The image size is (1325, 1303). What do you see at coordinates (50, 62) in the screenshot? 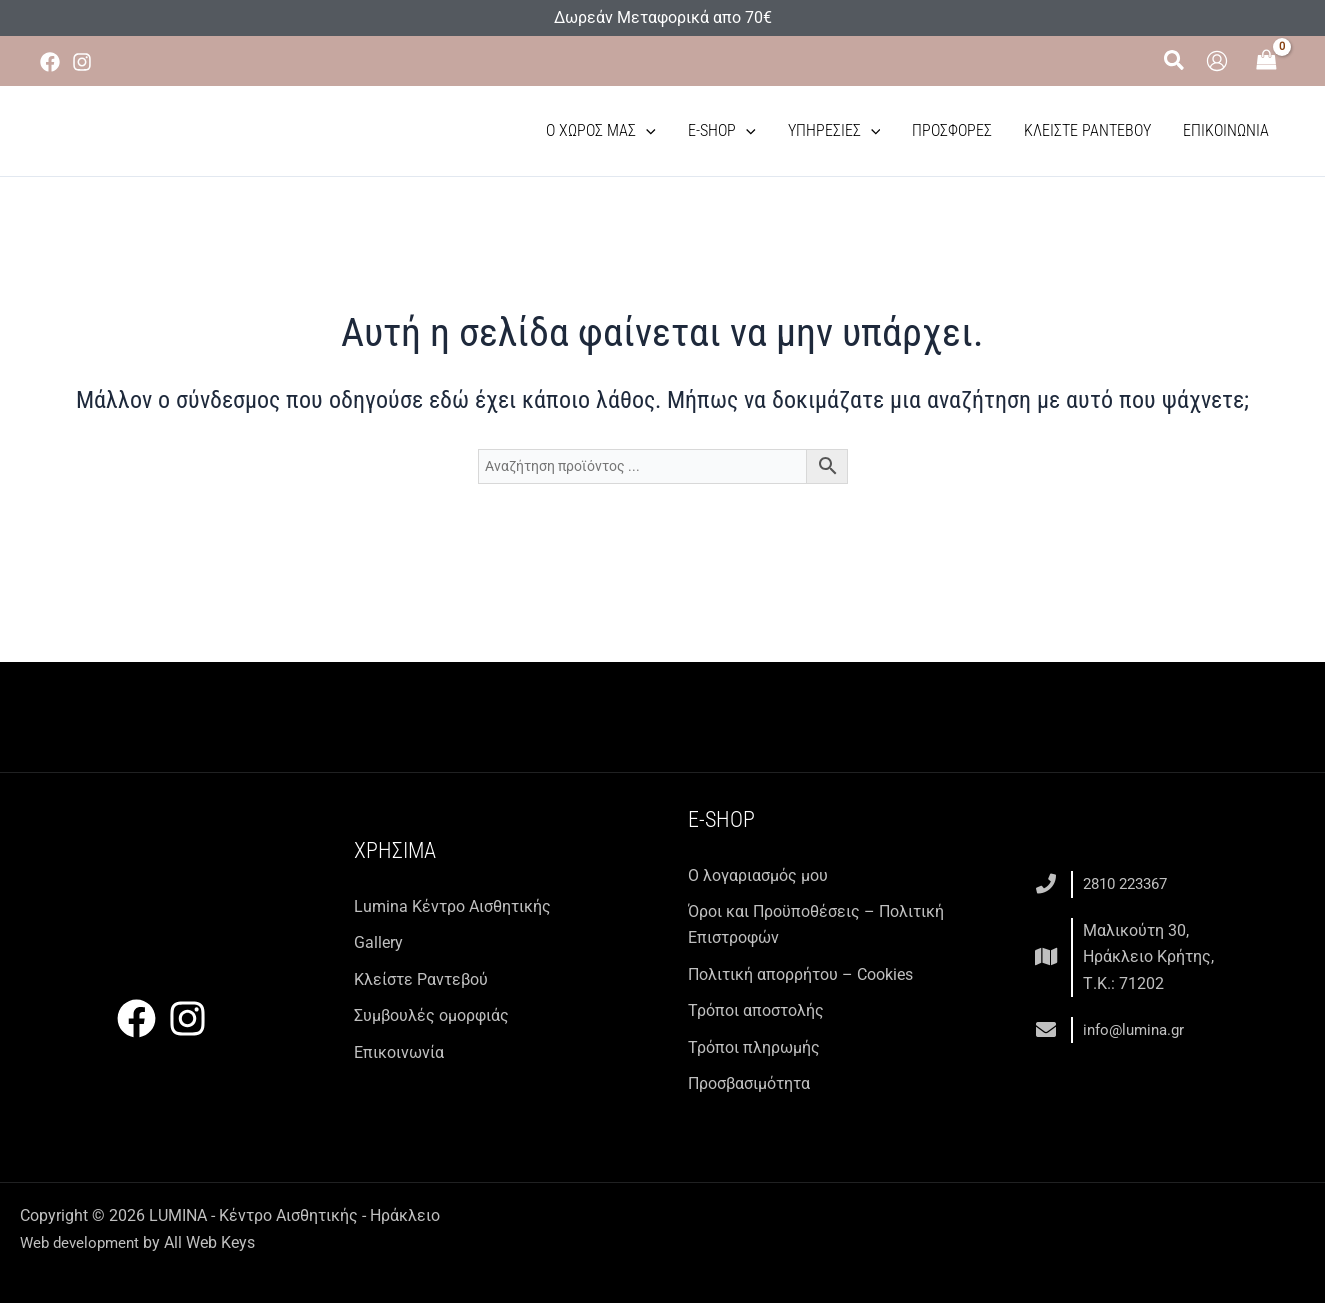
I see `[Facebook]` at bounding box center [50, 62].